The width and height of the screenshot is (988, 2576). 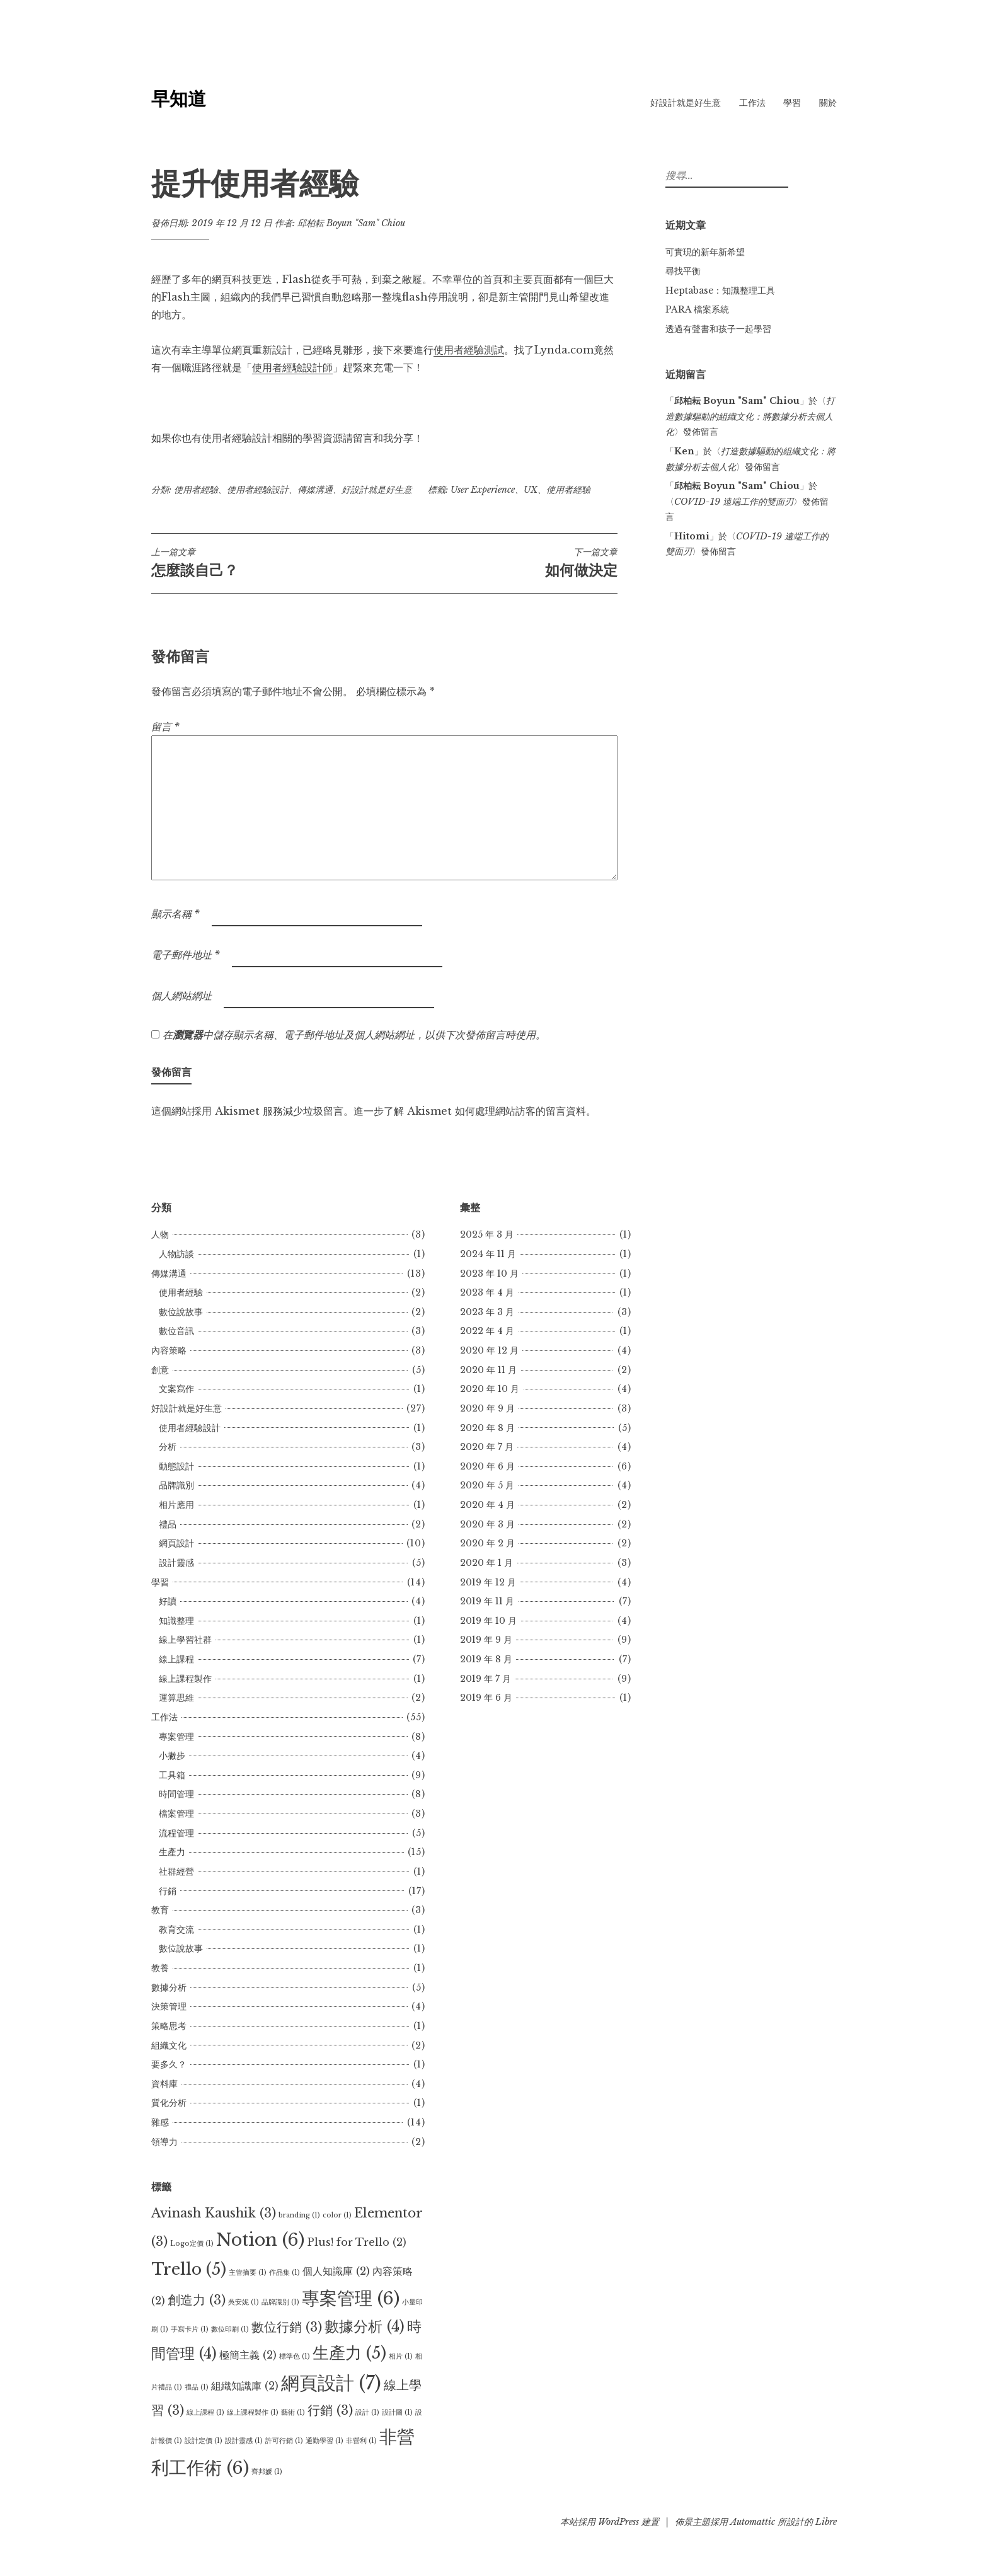 I want to click on 工具箱, so click(x=172, y=1775).